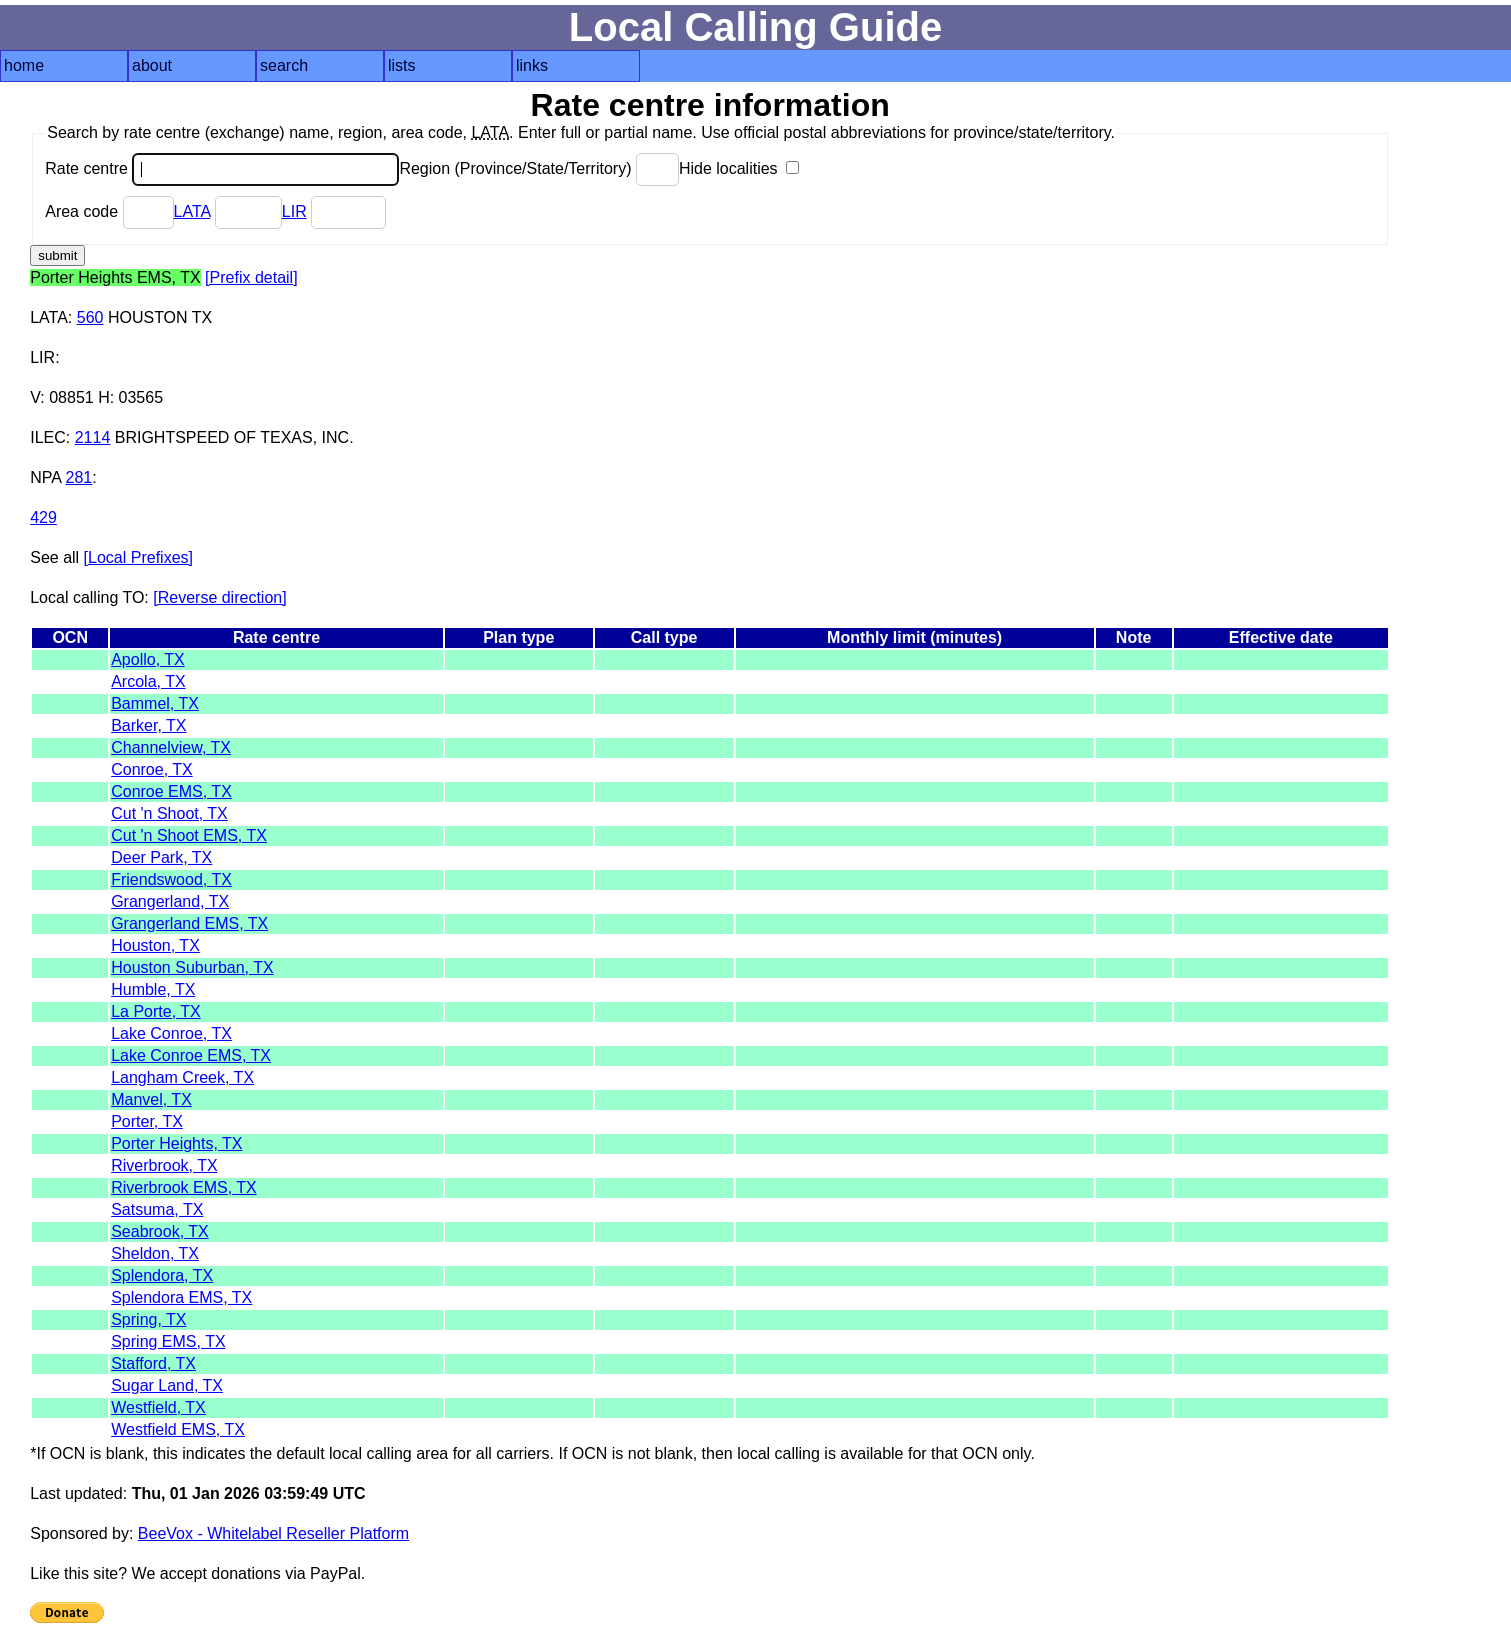 The image size is (1511, 1627). Describe the element at coordinates (155, 945) in the screenshot. I see `Houston, TX` at that location.